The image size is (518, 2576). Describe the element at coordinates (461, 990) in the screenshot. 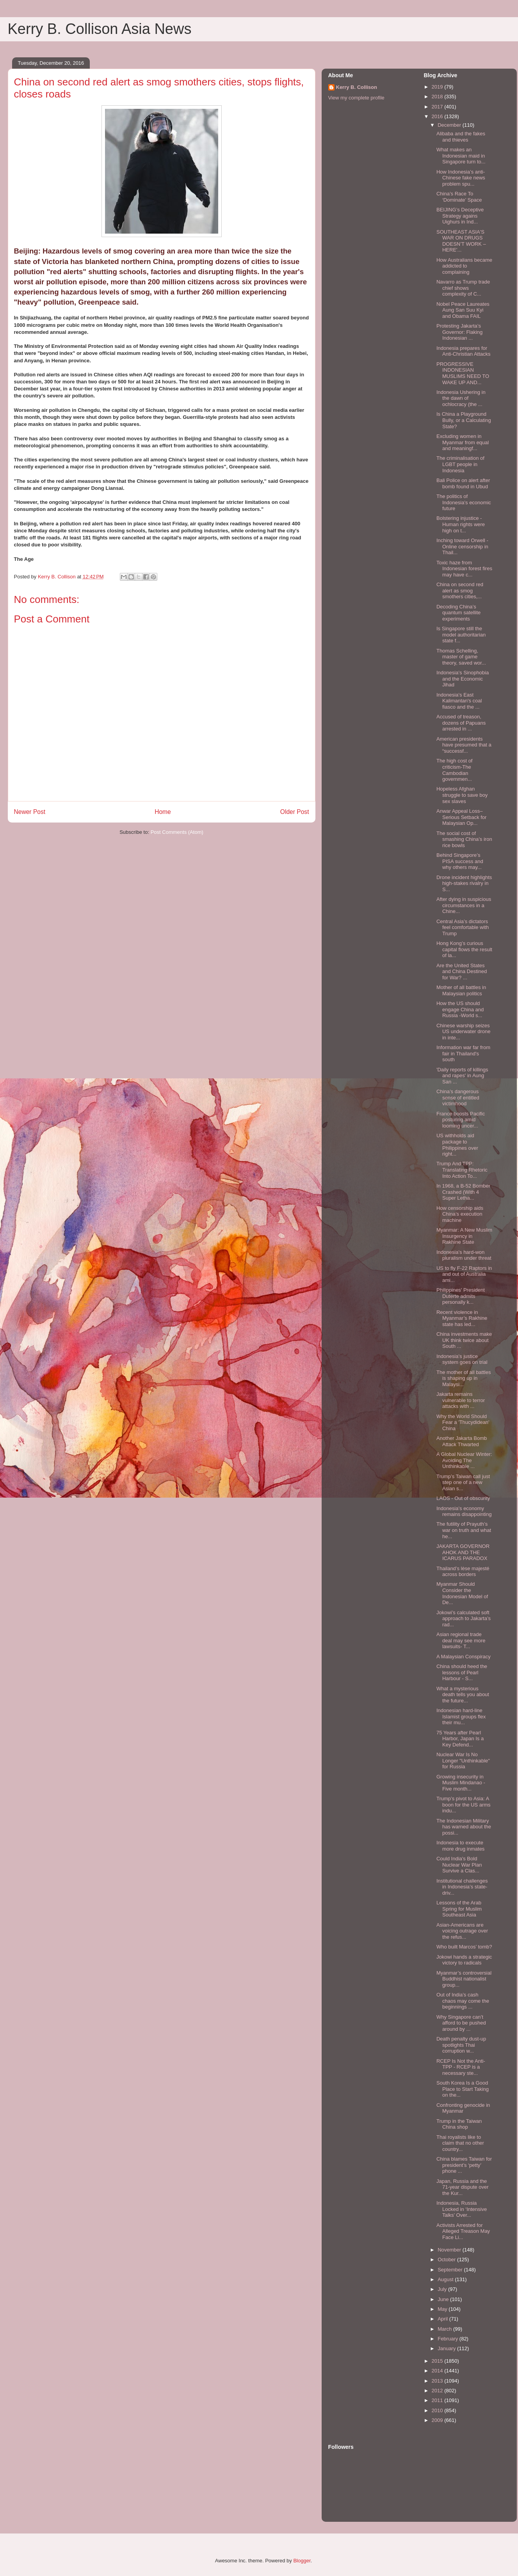

I see `Mother of all battles in Malaysian politics` at that location.